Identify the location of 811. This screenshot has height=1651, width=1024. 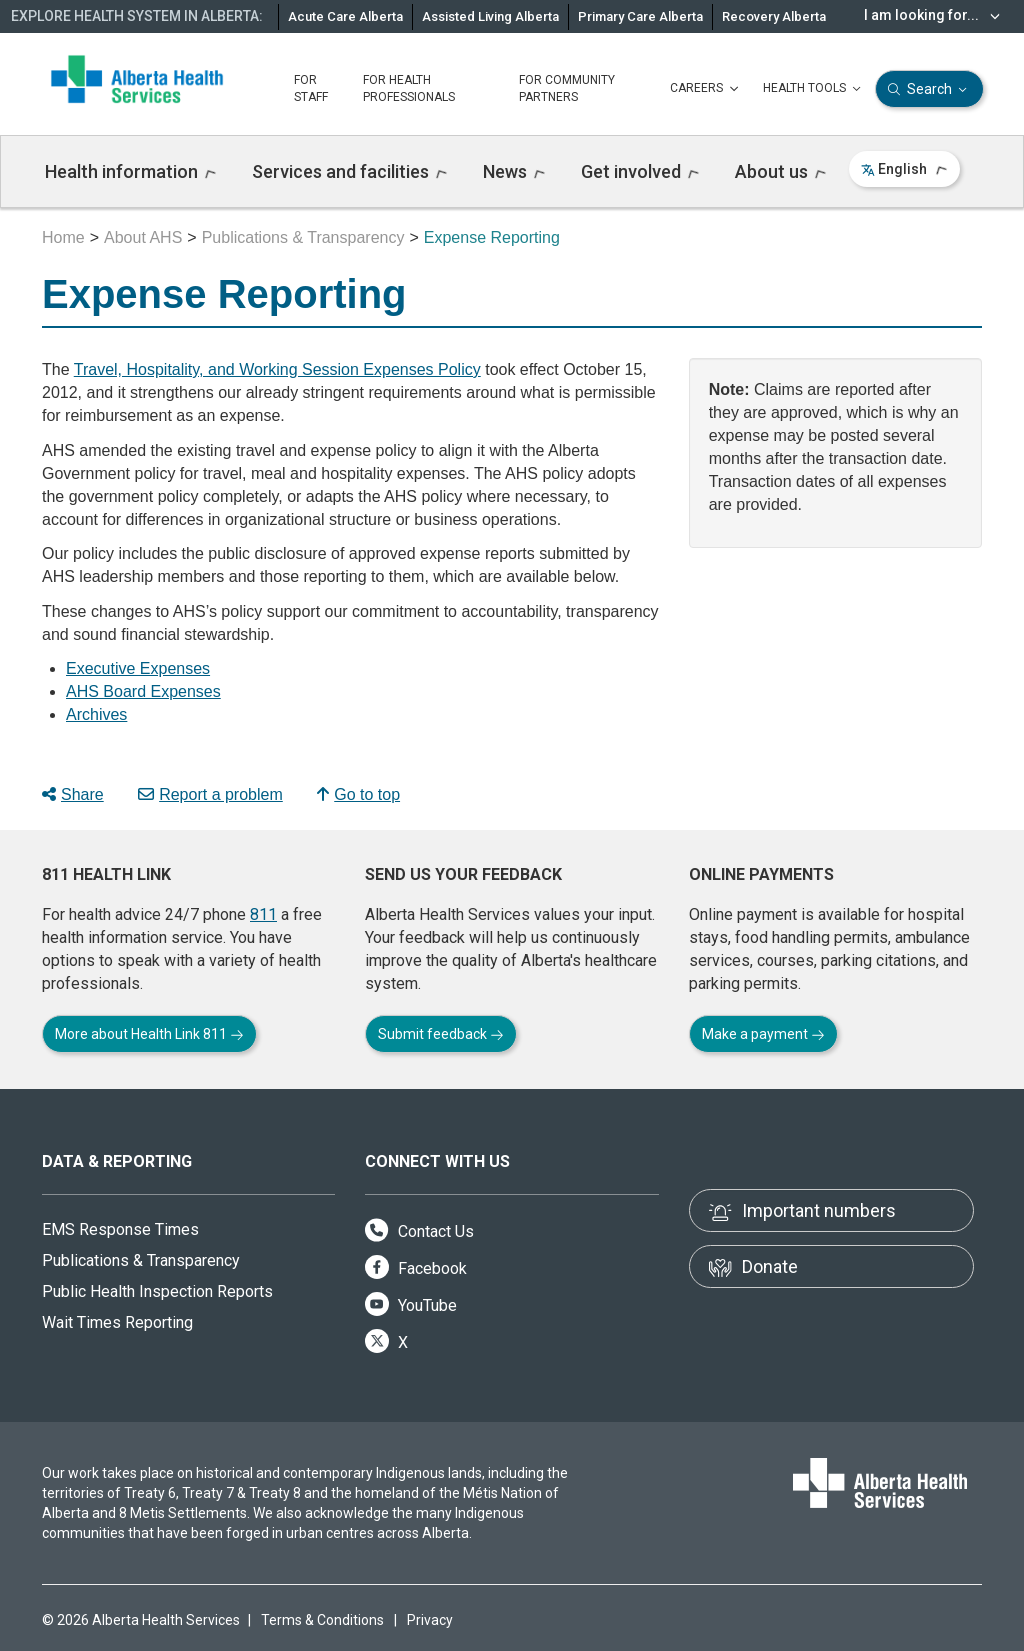
(263, 914).